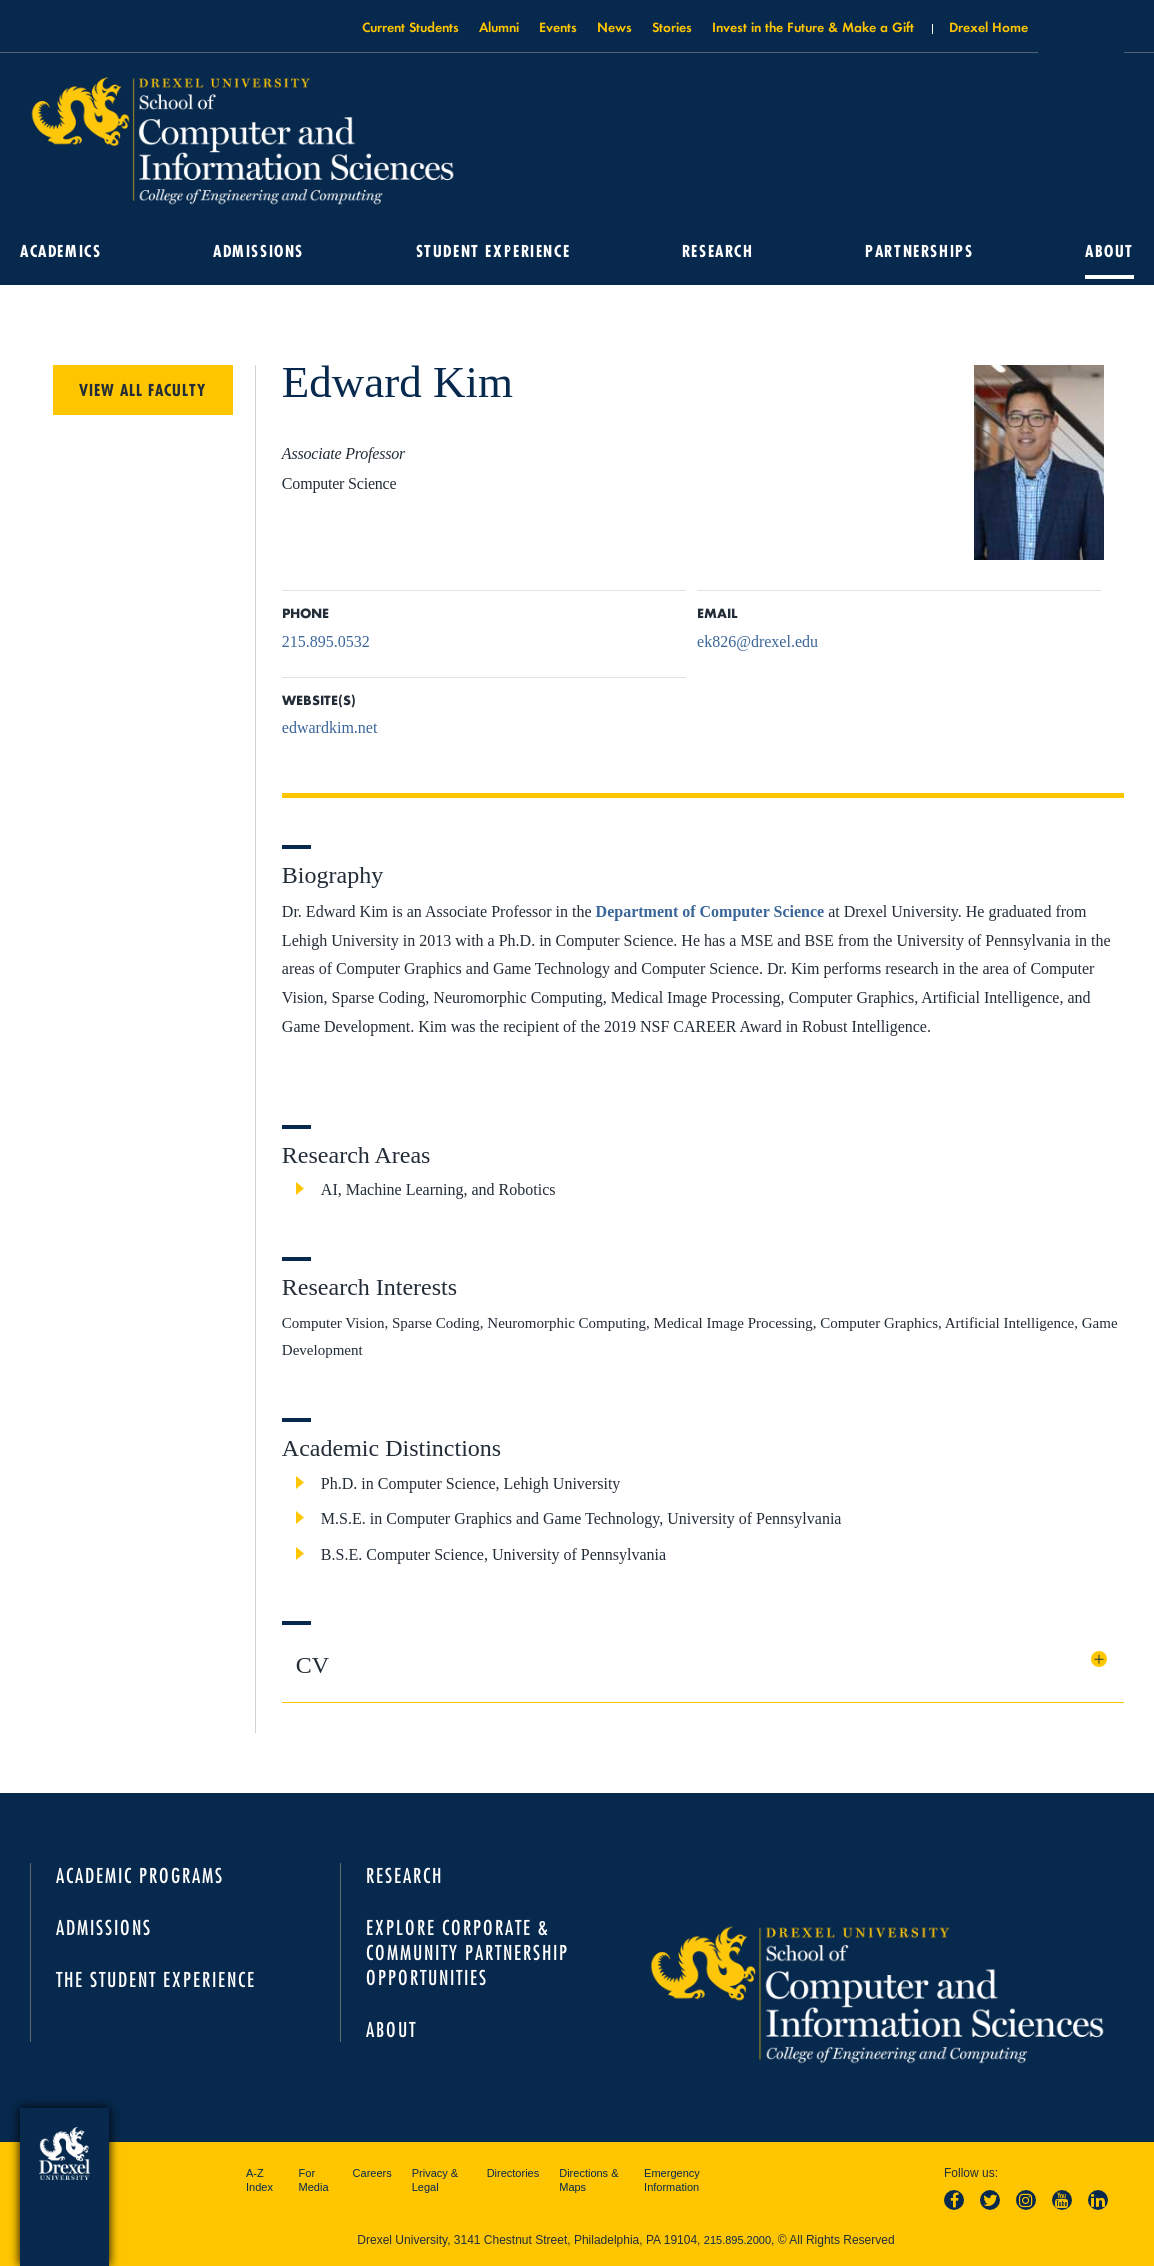 This screenshot has height=2266, width=1154. Describe the element at coordinates (326, 641) in the screenshot. I see `215.895.0532` at that location.